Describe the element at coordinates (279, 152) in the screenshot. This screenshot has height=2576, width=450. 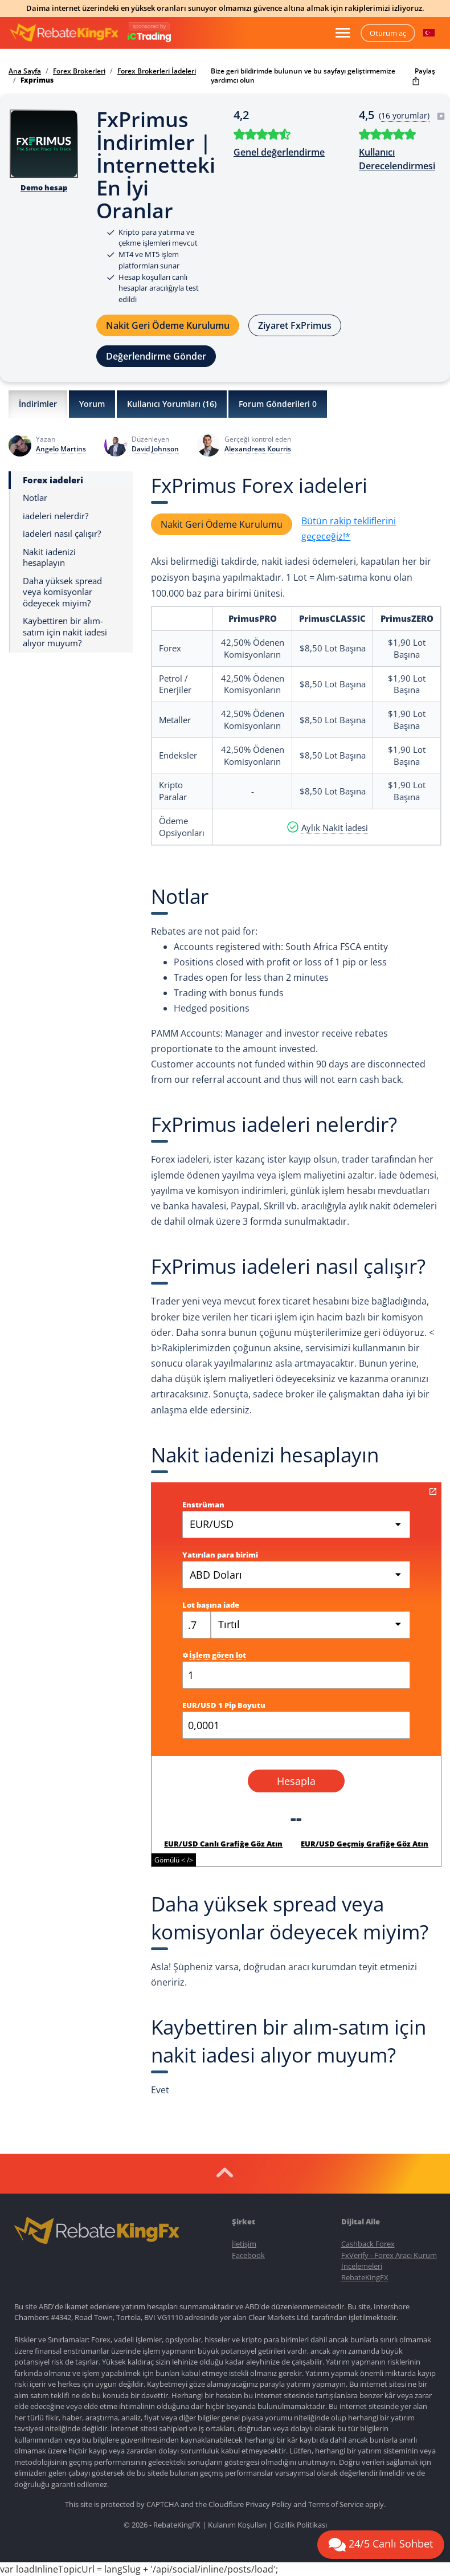
I see `Genel değerlendirme` at that location.